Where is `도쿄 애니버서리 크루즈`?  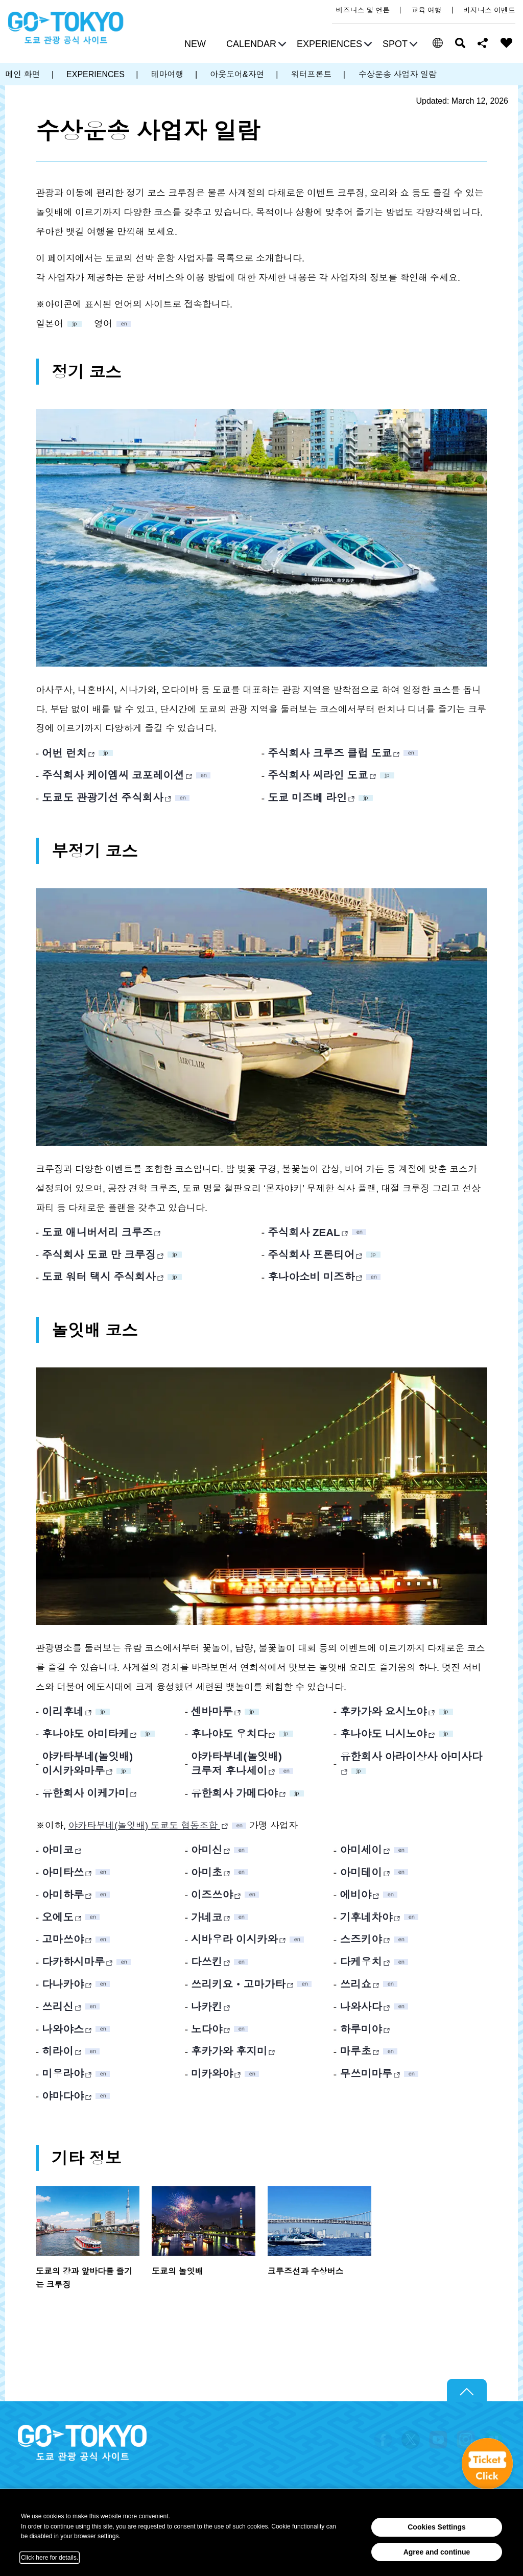
도쿄 애니버서리 크루즈 is located at coordinates (97, 1232).